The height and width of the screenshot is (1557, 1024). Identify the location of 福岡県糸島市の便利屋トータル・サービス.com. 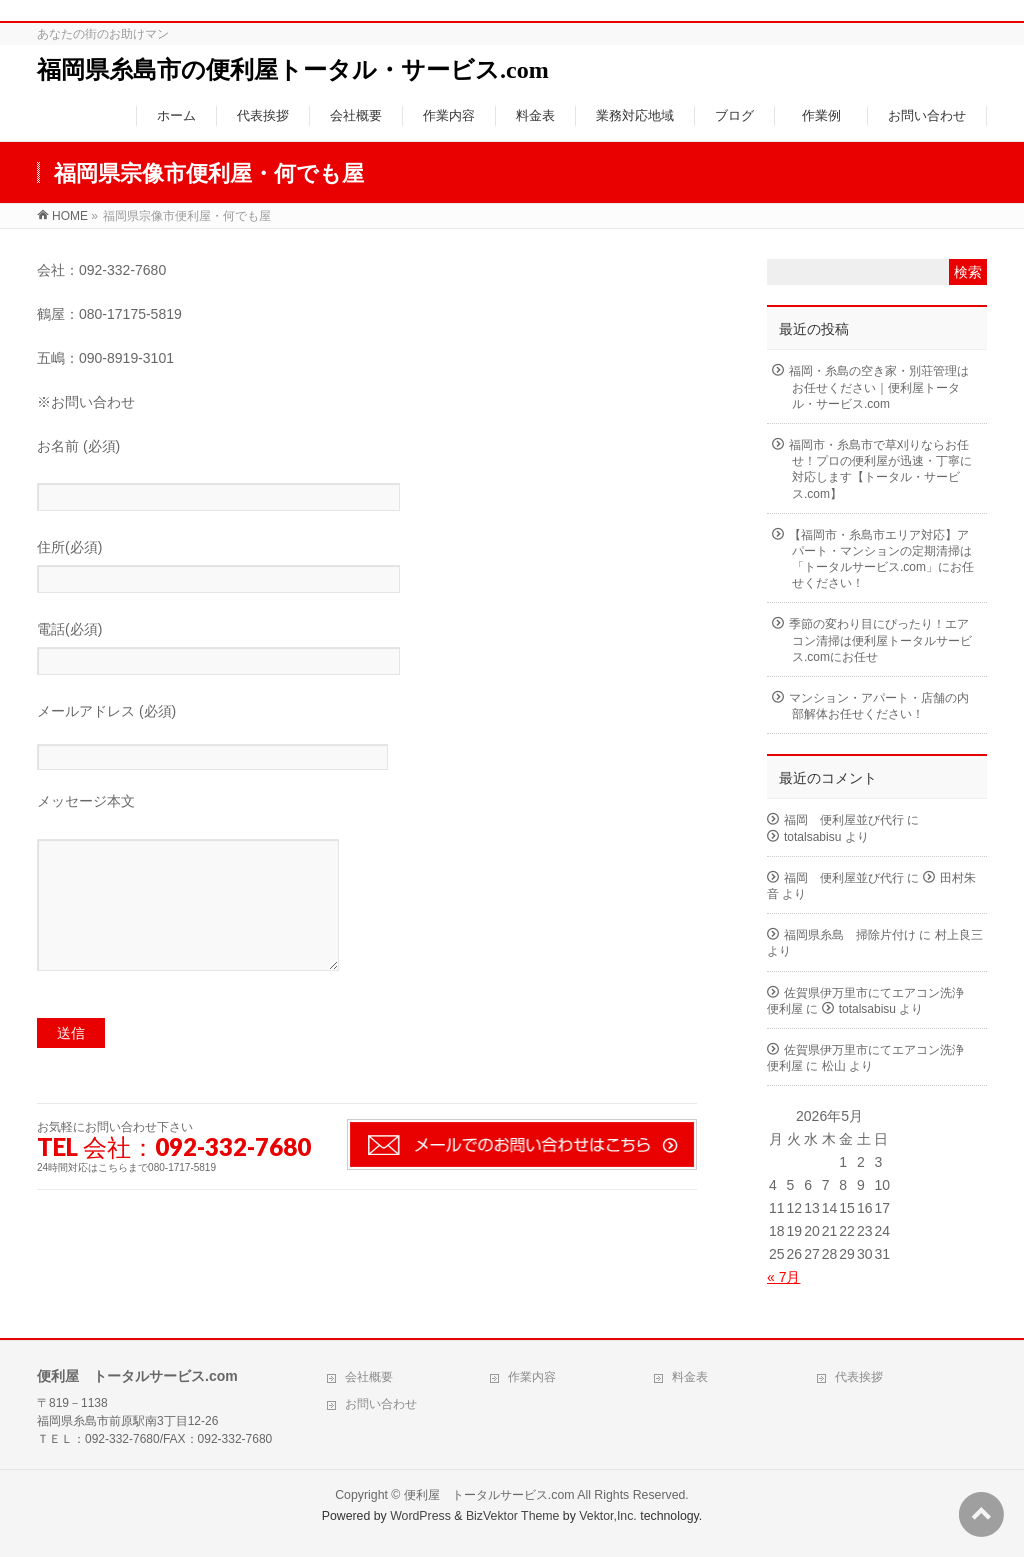
(293, 70).